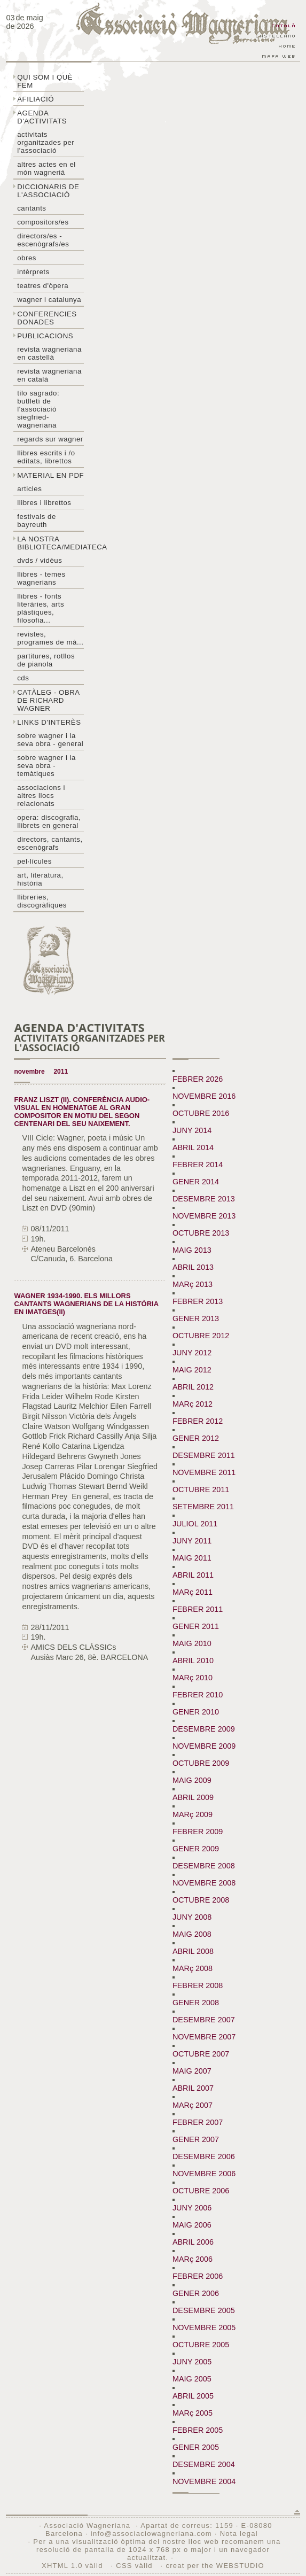  What do you see at coordinates (46, 660) in the screenshot?
I see `Partitures, rotllos de pianola` at bounding box center [46, 660].